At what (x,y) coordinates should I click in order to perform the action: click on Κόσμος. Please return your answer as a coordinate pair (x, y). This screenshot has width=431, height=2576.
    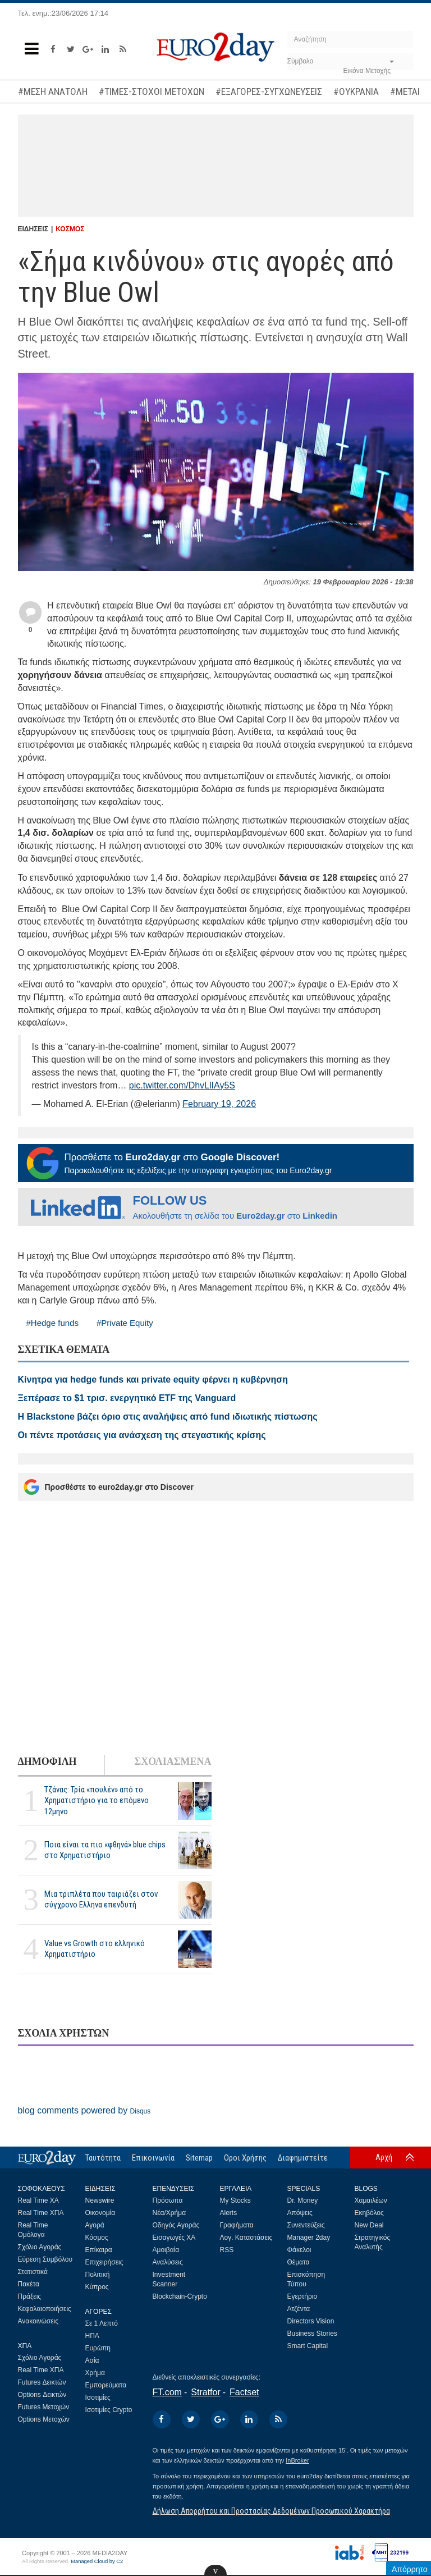
    Looking at the image, I should click on (96, 2237).